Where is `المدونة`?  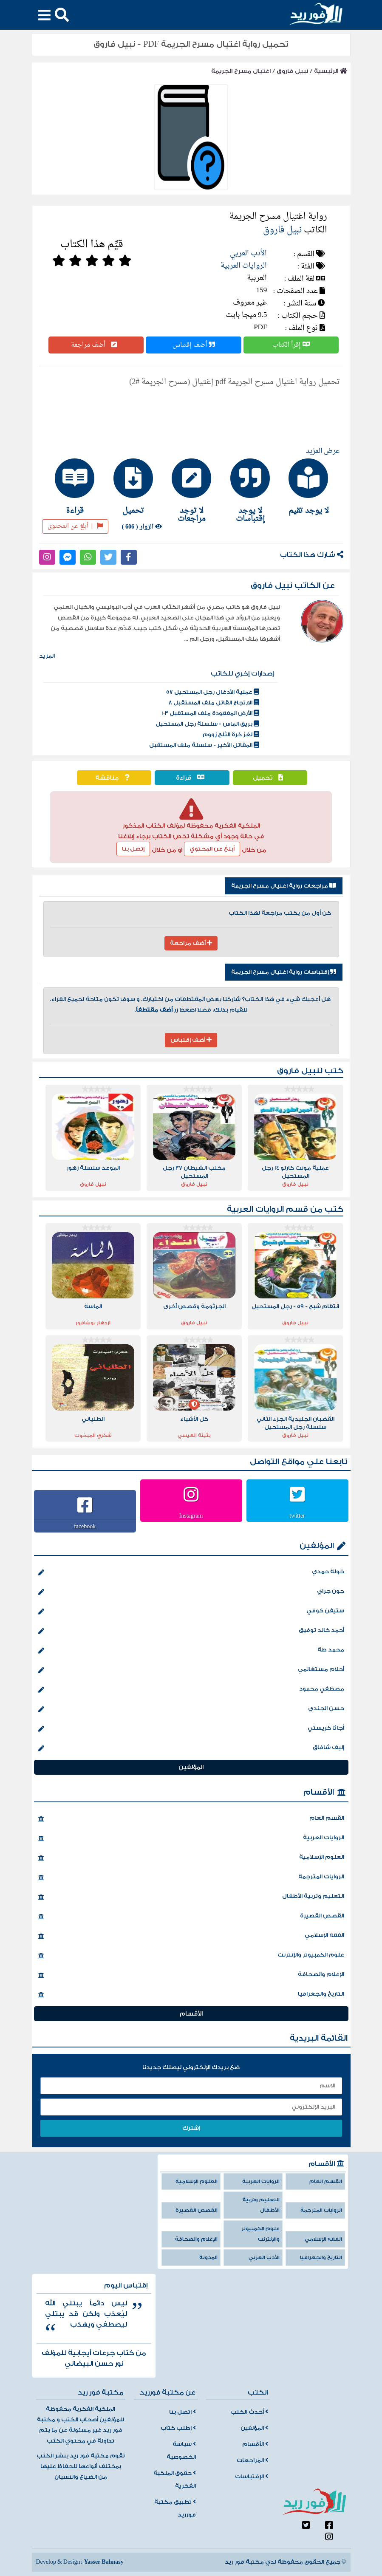 المدونة is located at coordinates (208, 2258).